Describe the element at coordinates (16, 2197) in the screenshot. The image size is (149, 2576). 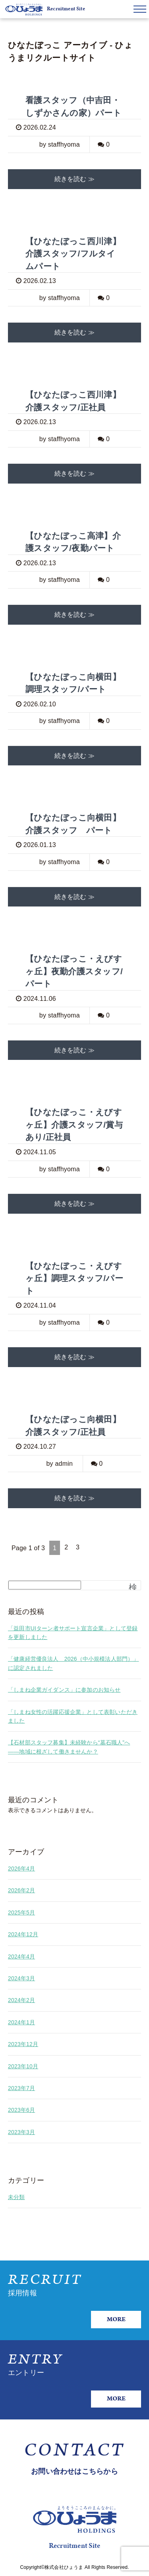
I see `未分類` at that location.